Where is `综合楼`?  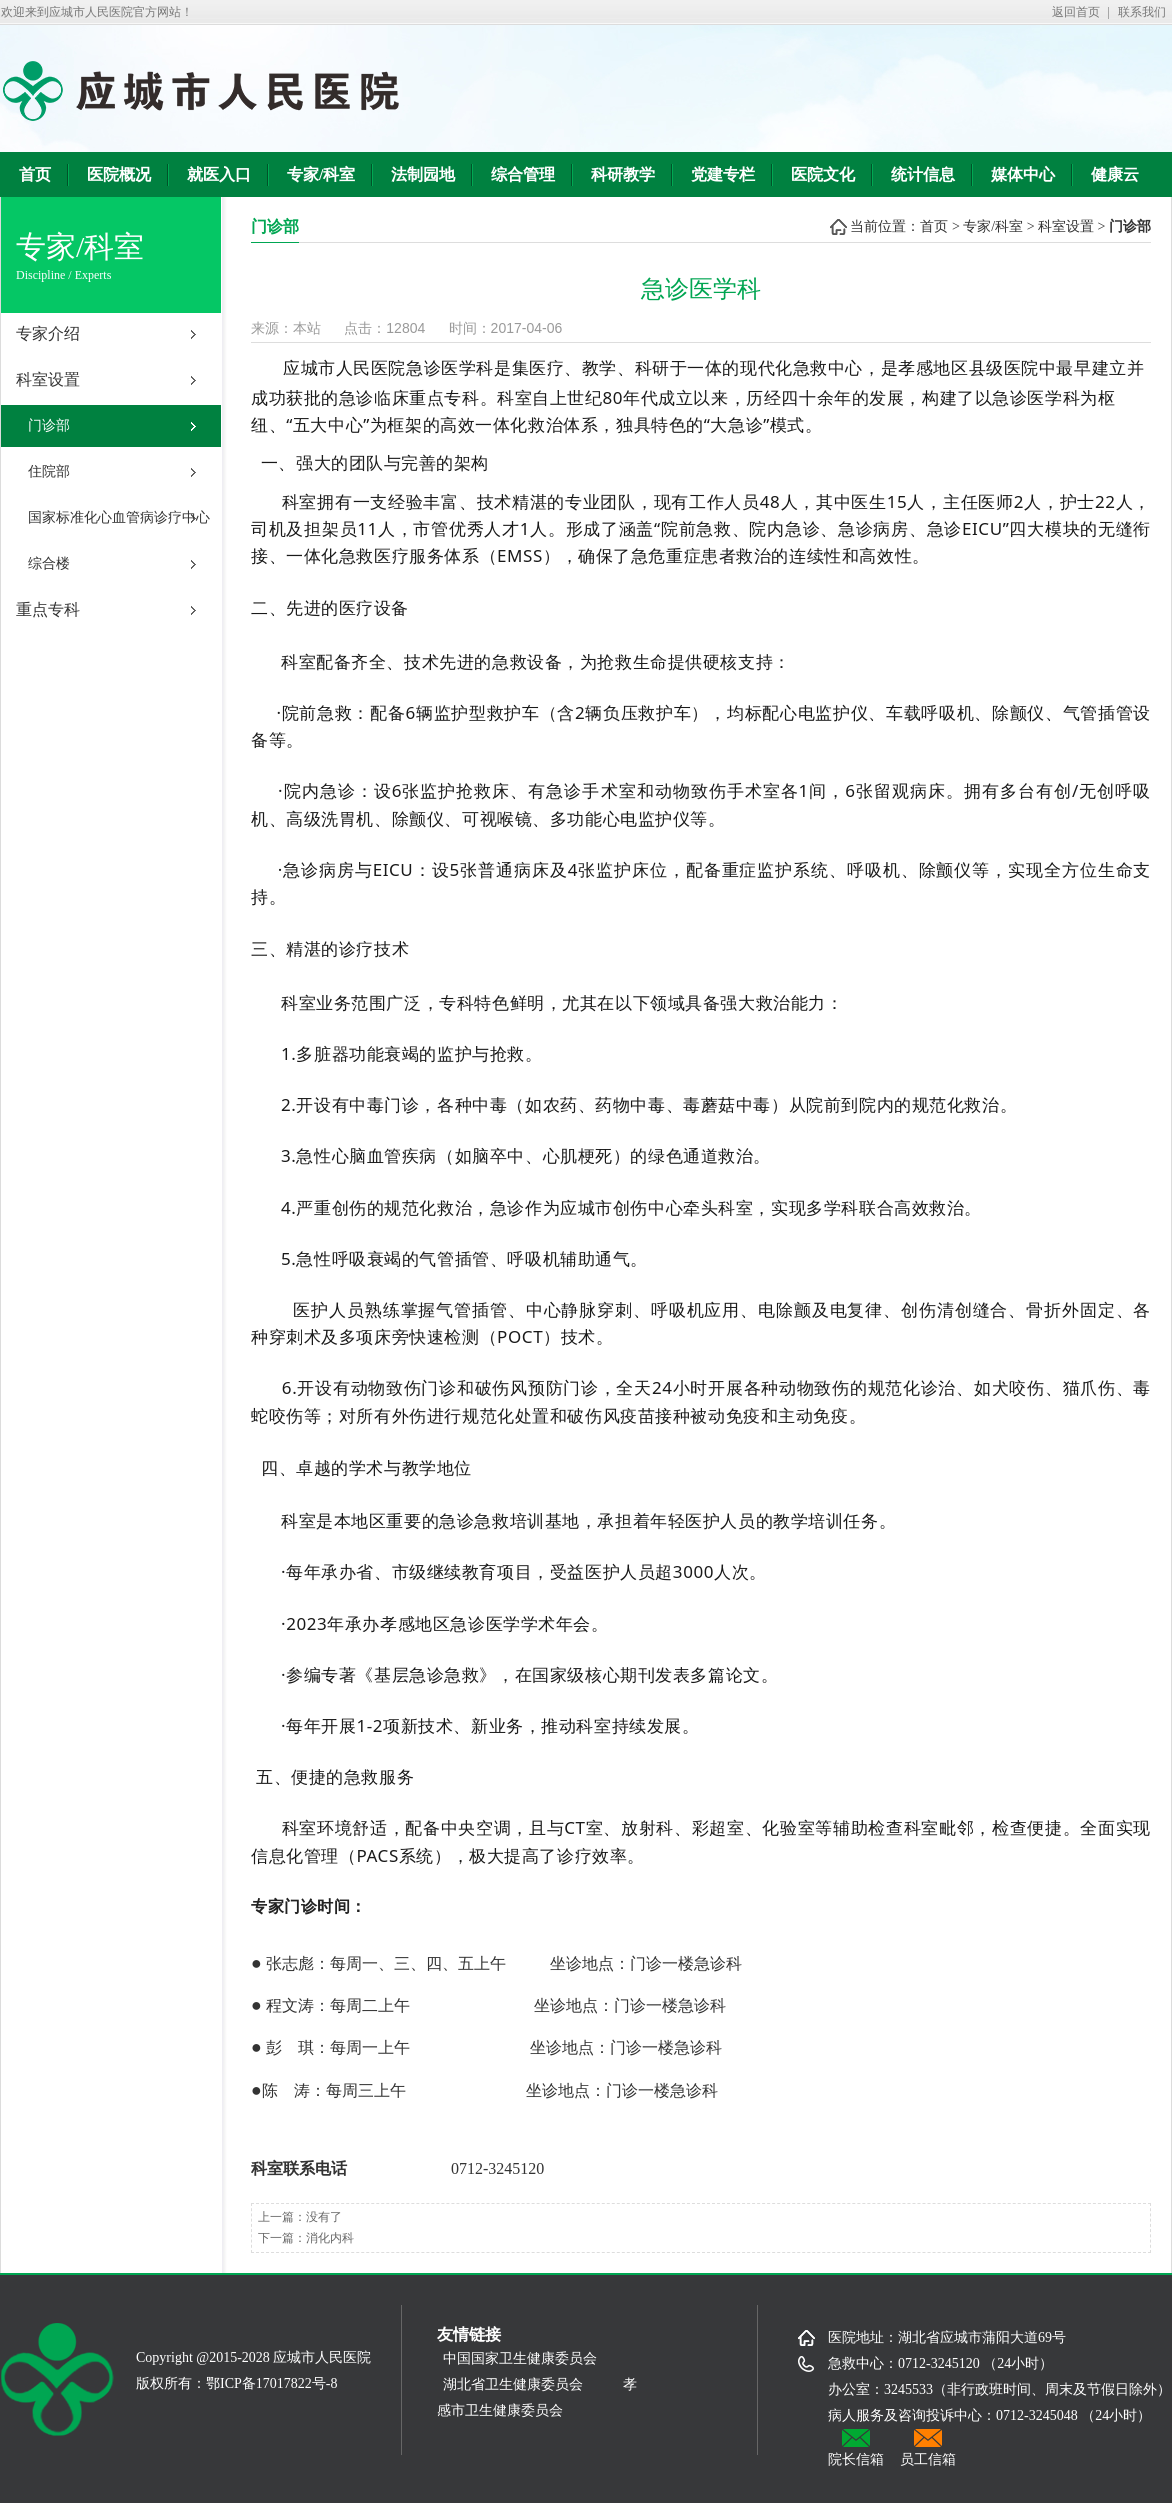
综合楼 is located at coordinates (49, 563).